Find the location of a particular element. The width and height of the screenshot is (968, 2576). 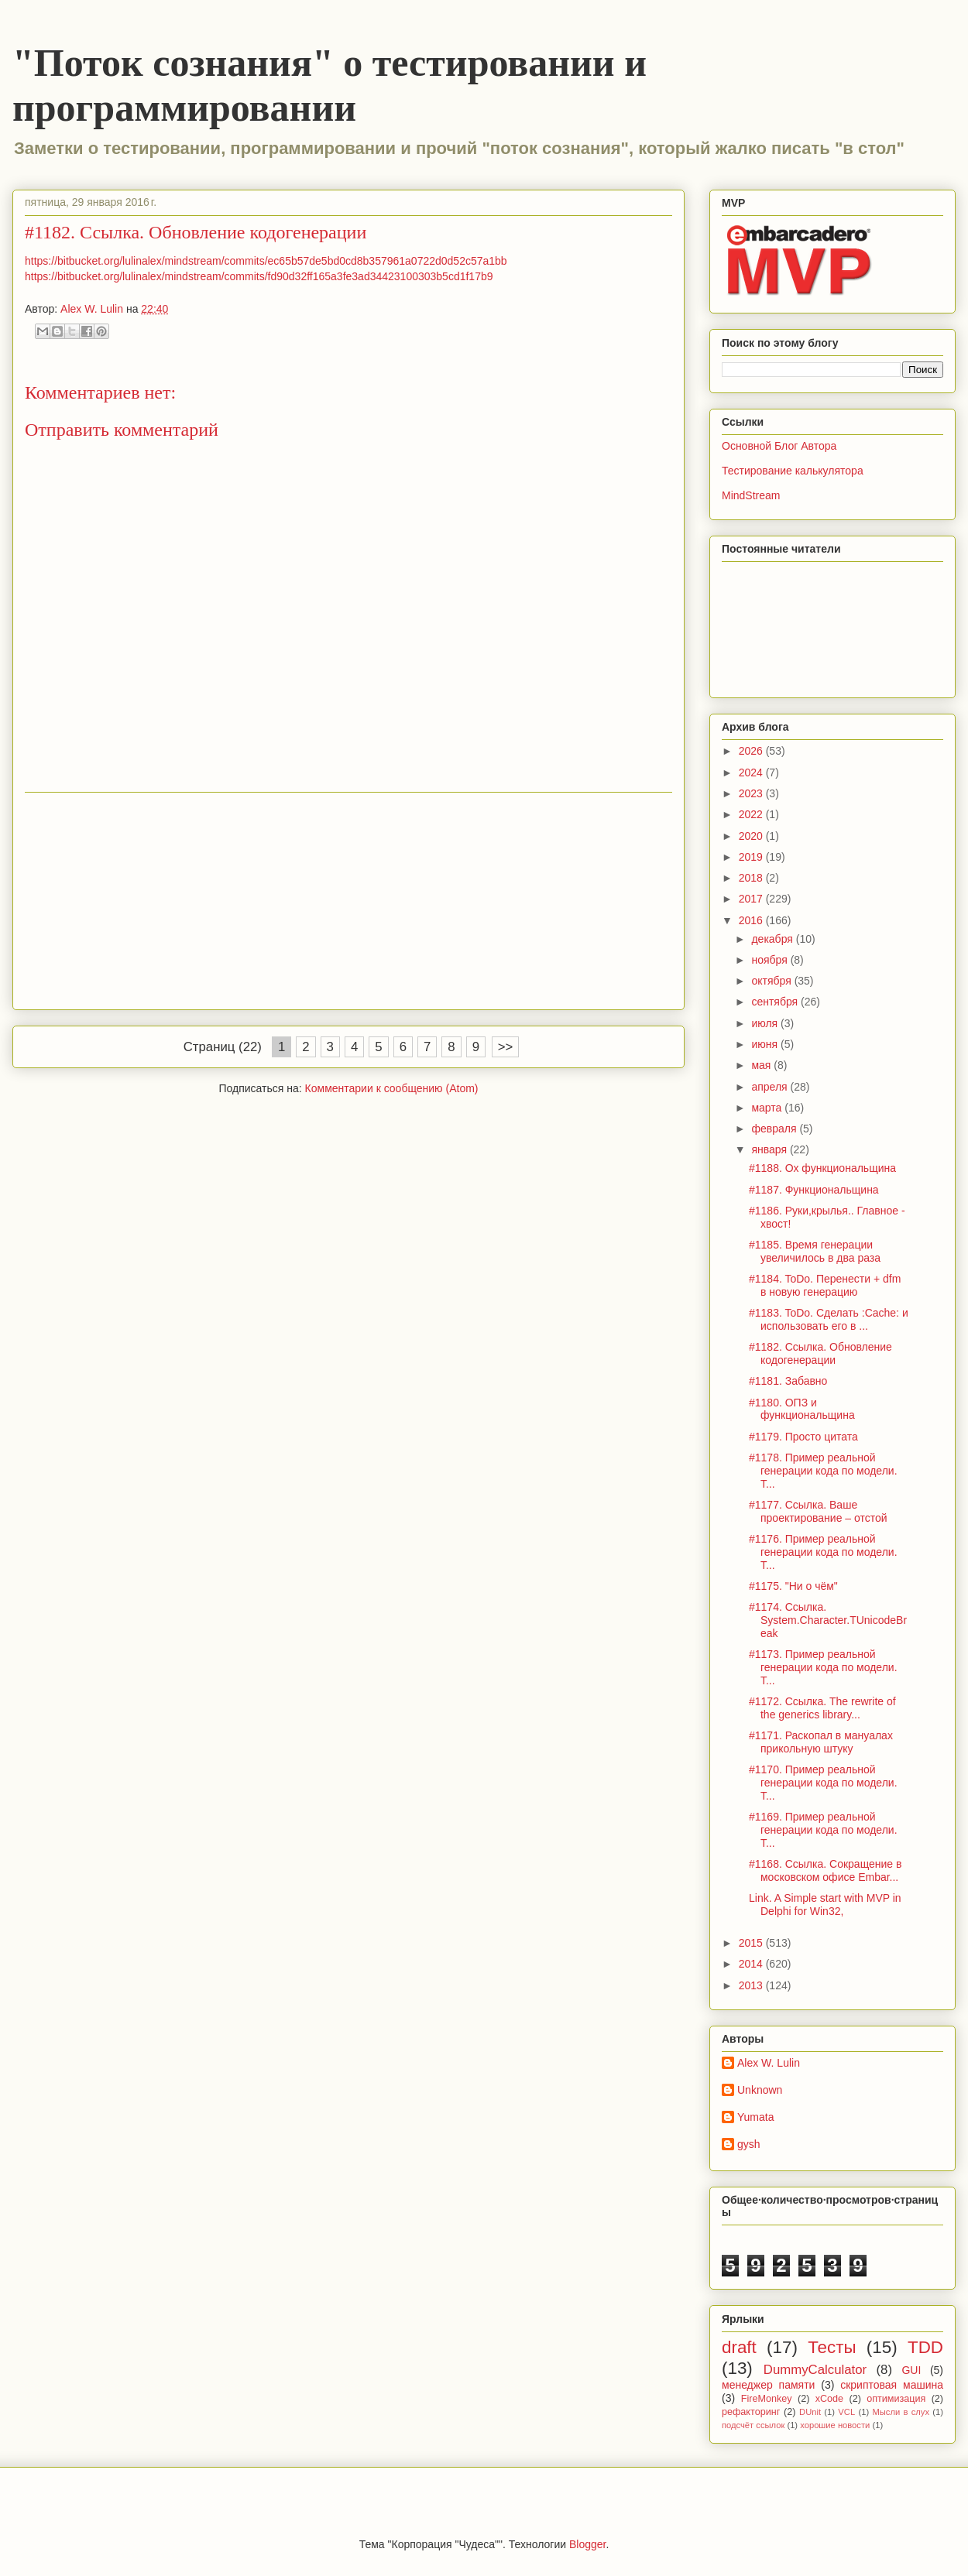

DUnit is located at coordinates (810, 2412).